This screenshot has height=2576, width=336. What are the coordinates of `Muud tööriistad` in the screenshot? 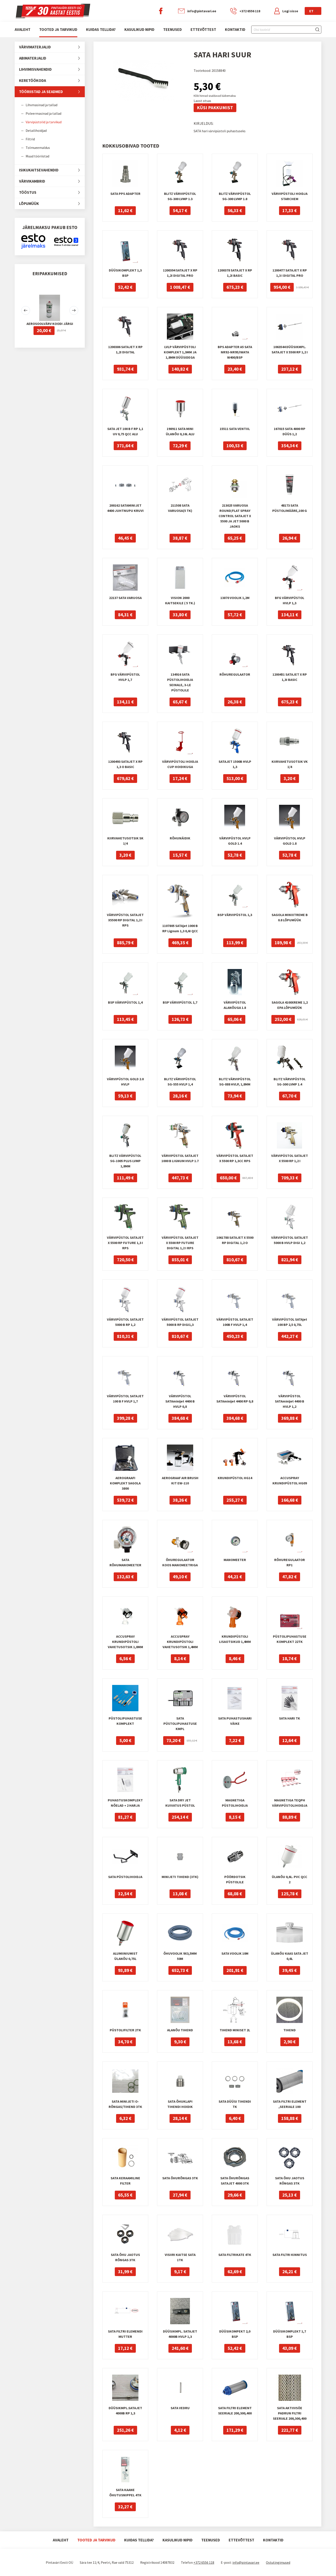 It's located at (37, 156).